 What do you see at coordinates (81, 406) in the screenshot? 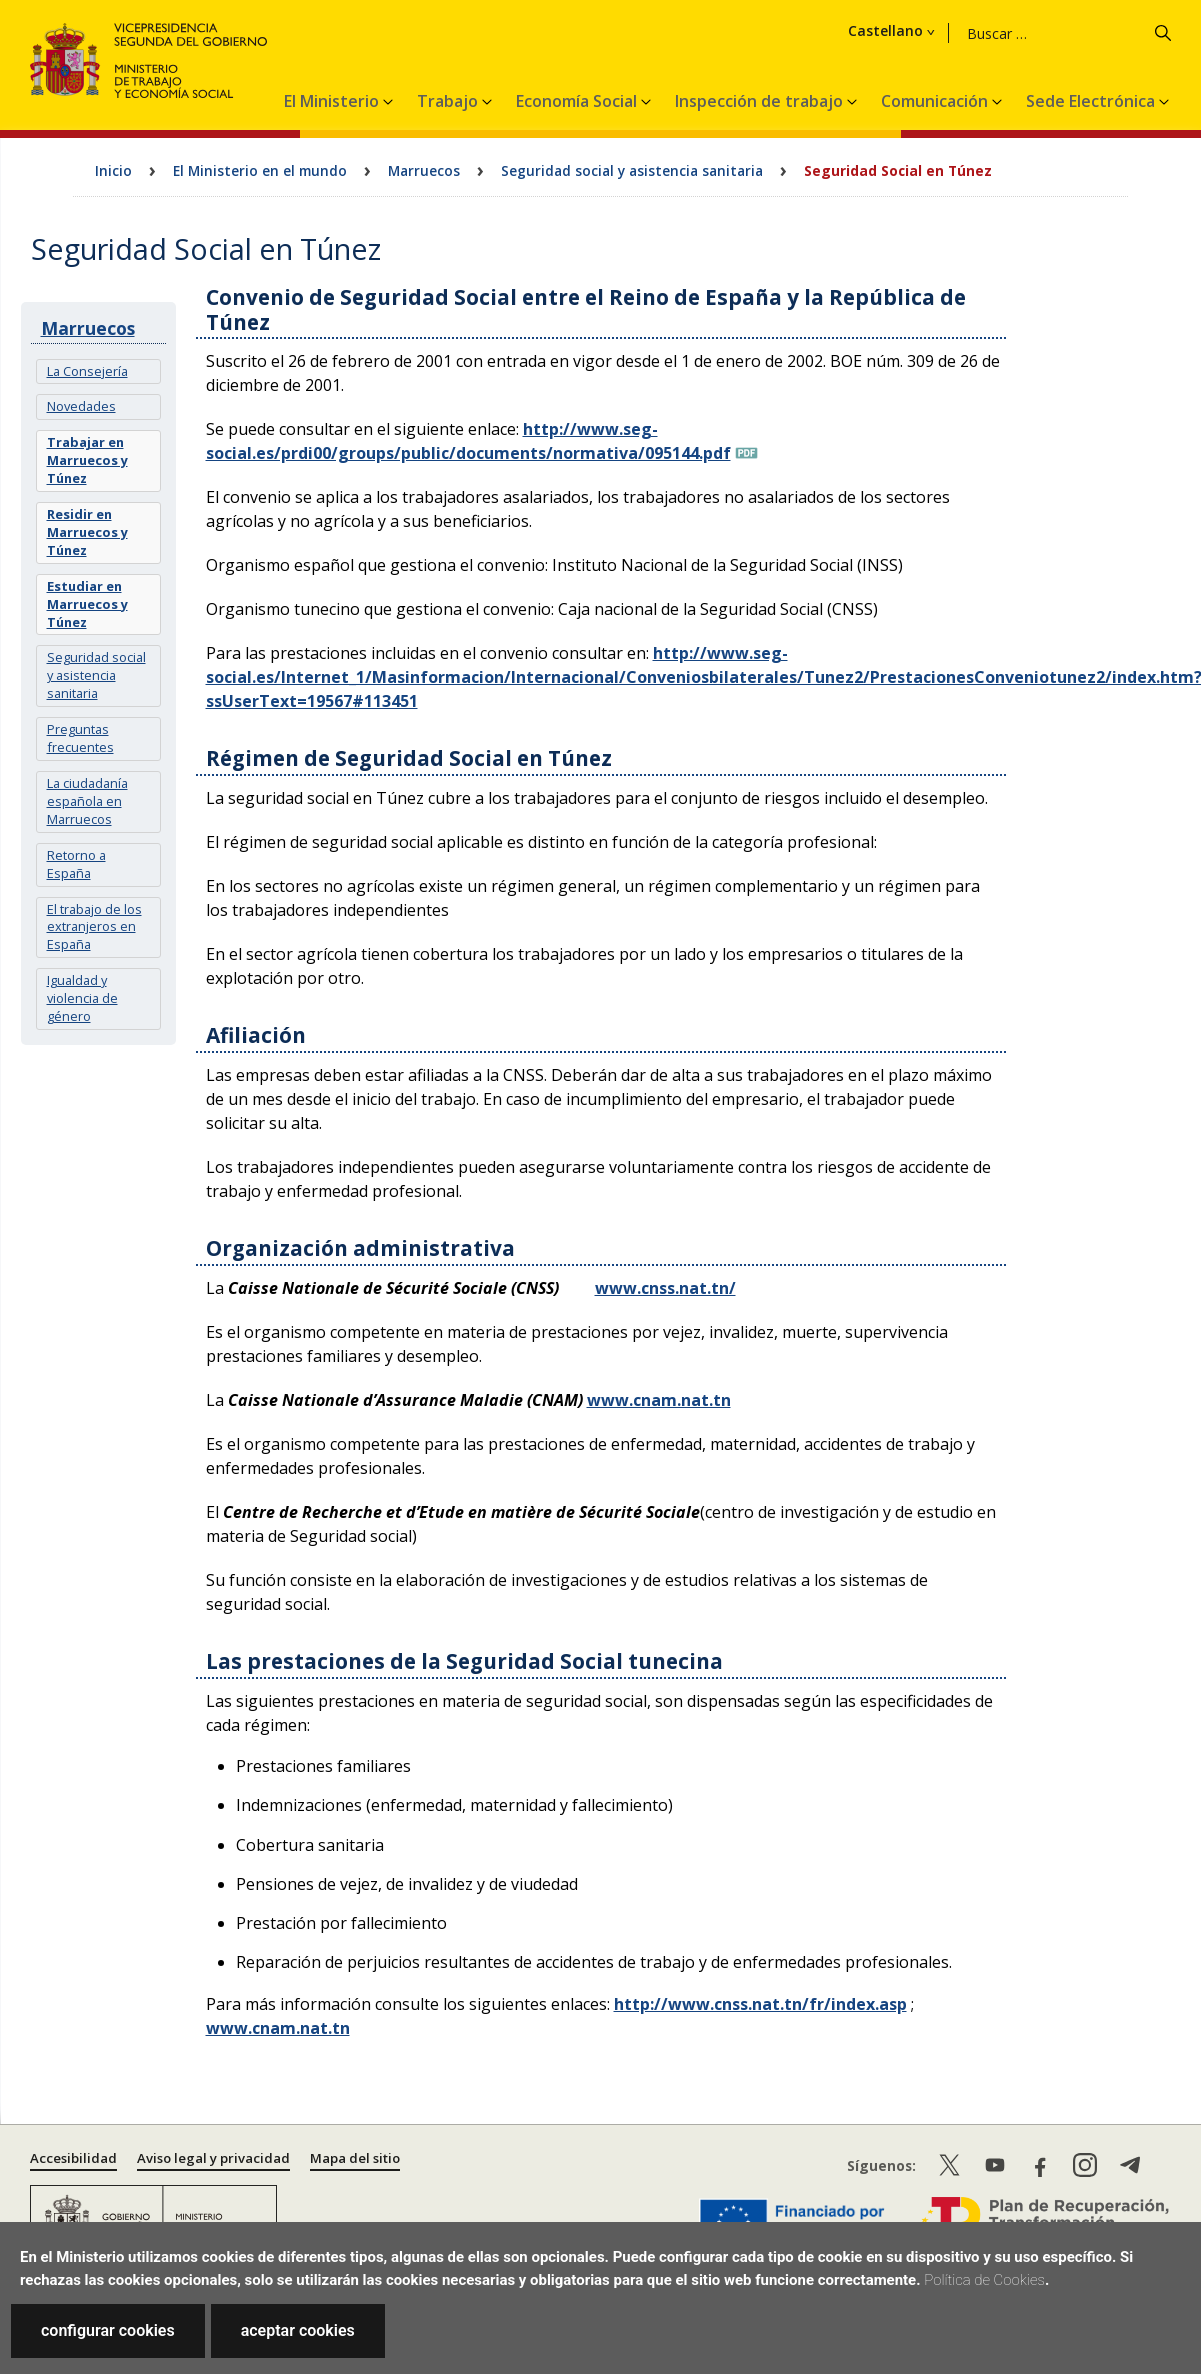
I see `Novedades` at bounding box center [81, 406].